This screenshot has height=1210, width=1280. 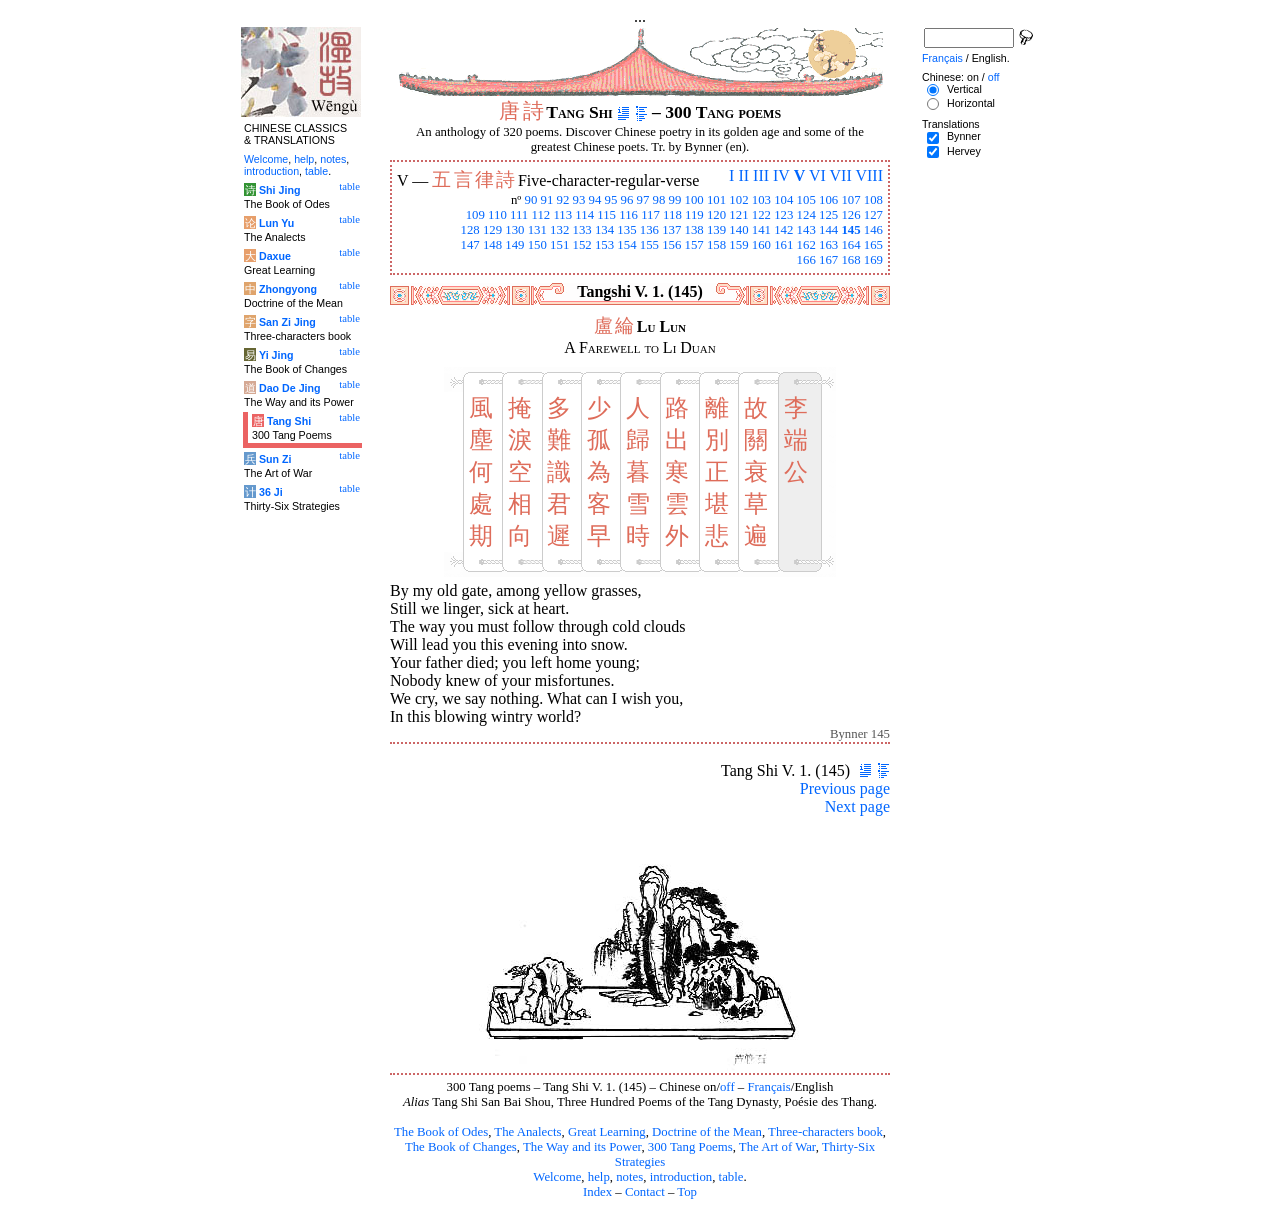 I want to click on 161, so click(x=783, y=245).